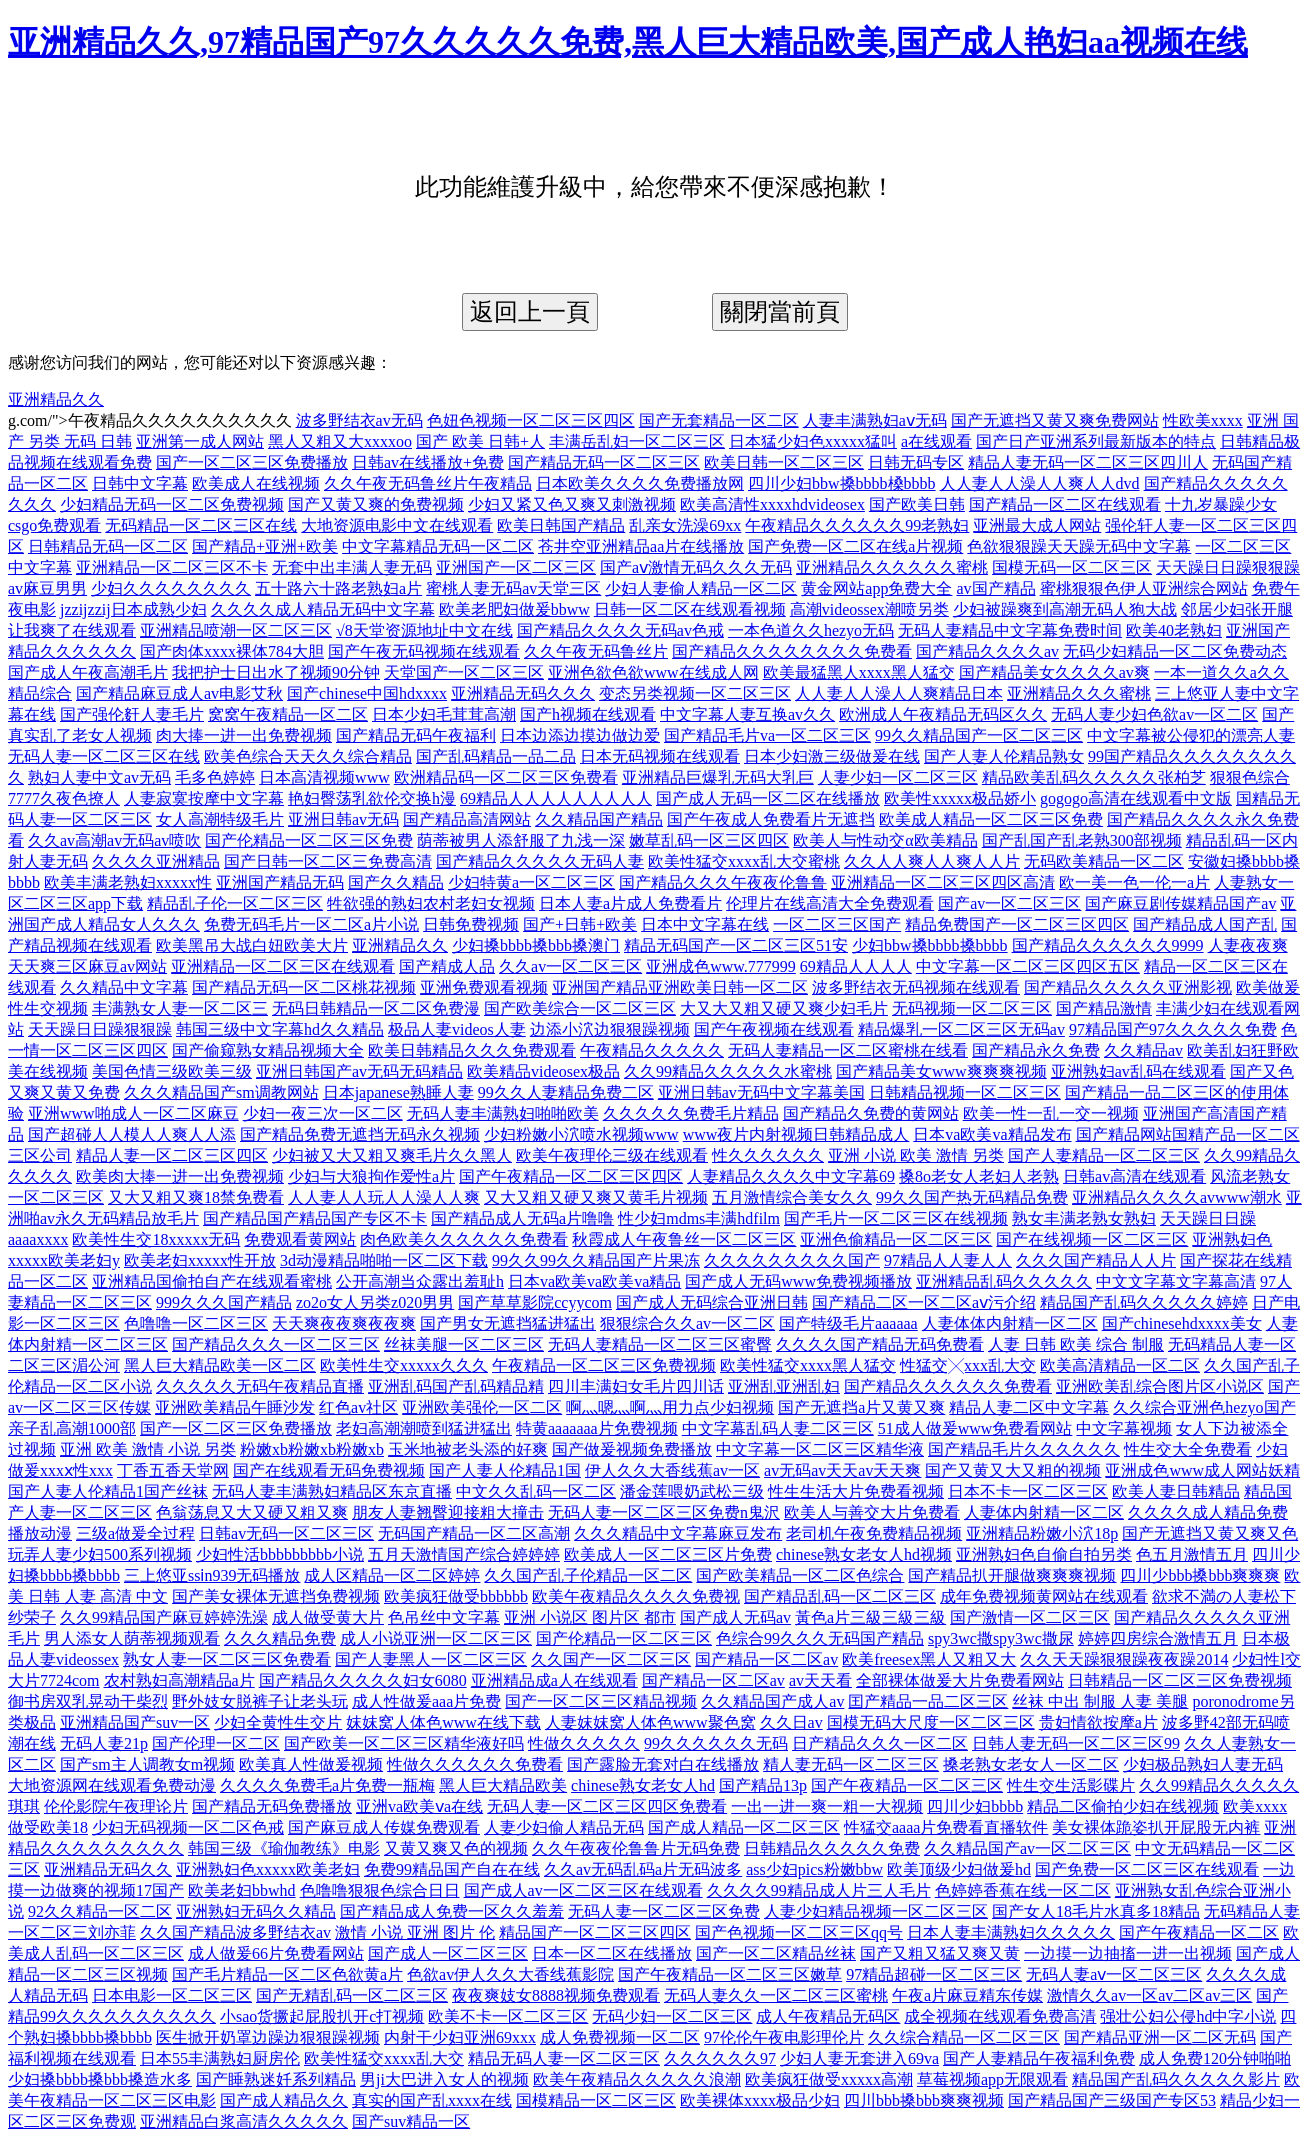 The width and height of the screenshot is (1310, 2141). I want to click on 大地资源电影中文在线观看, so click(397, 525).